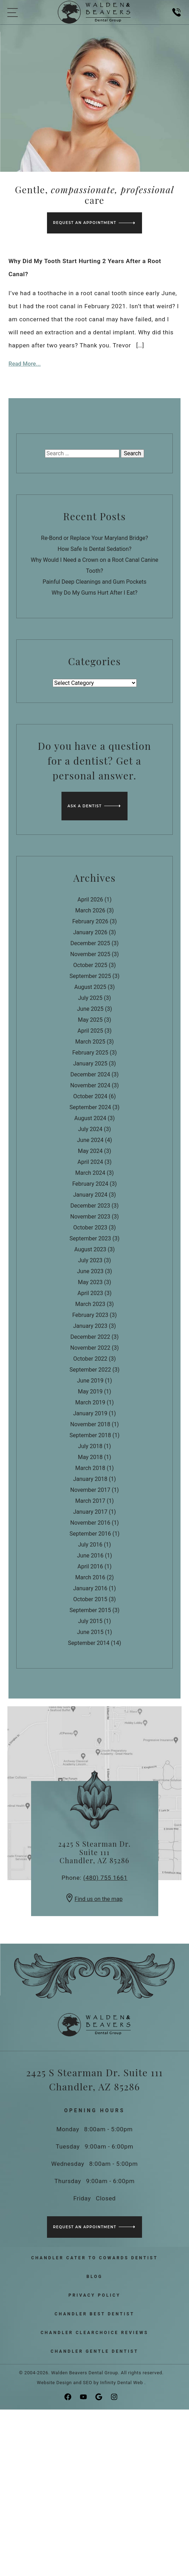 Image resolution: width=189 pixels, height=2576 pixels. What do you see at coordinates (90, 1391) in the screenshot?
I see `May 2019` at bounding box center [90, 1391].